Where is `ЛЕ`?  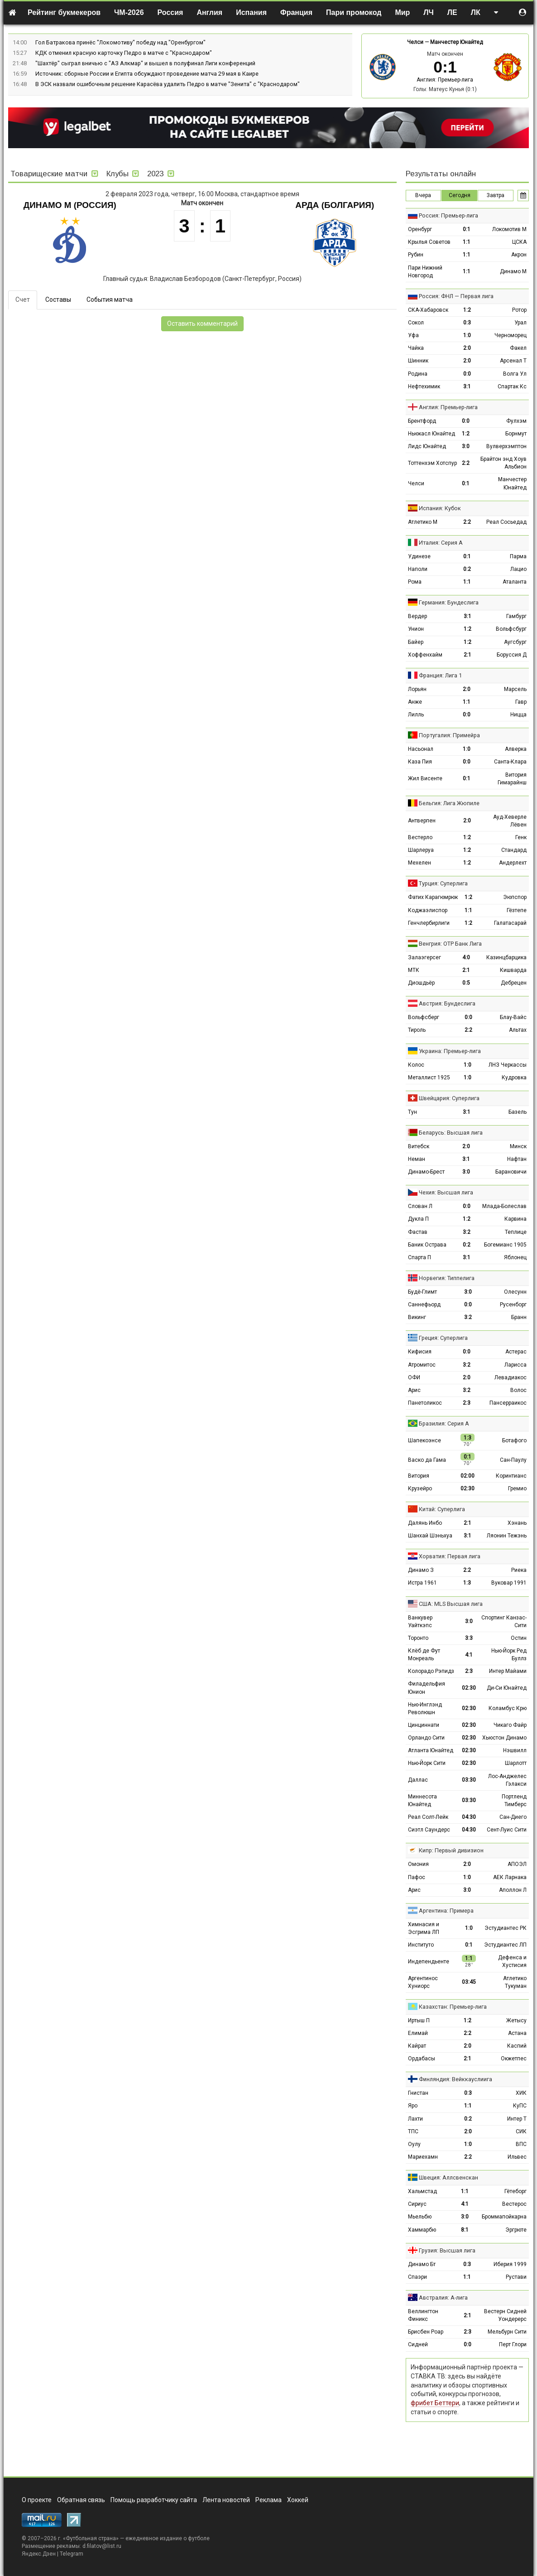 ЛЕ is located at coordinates (452, 12).